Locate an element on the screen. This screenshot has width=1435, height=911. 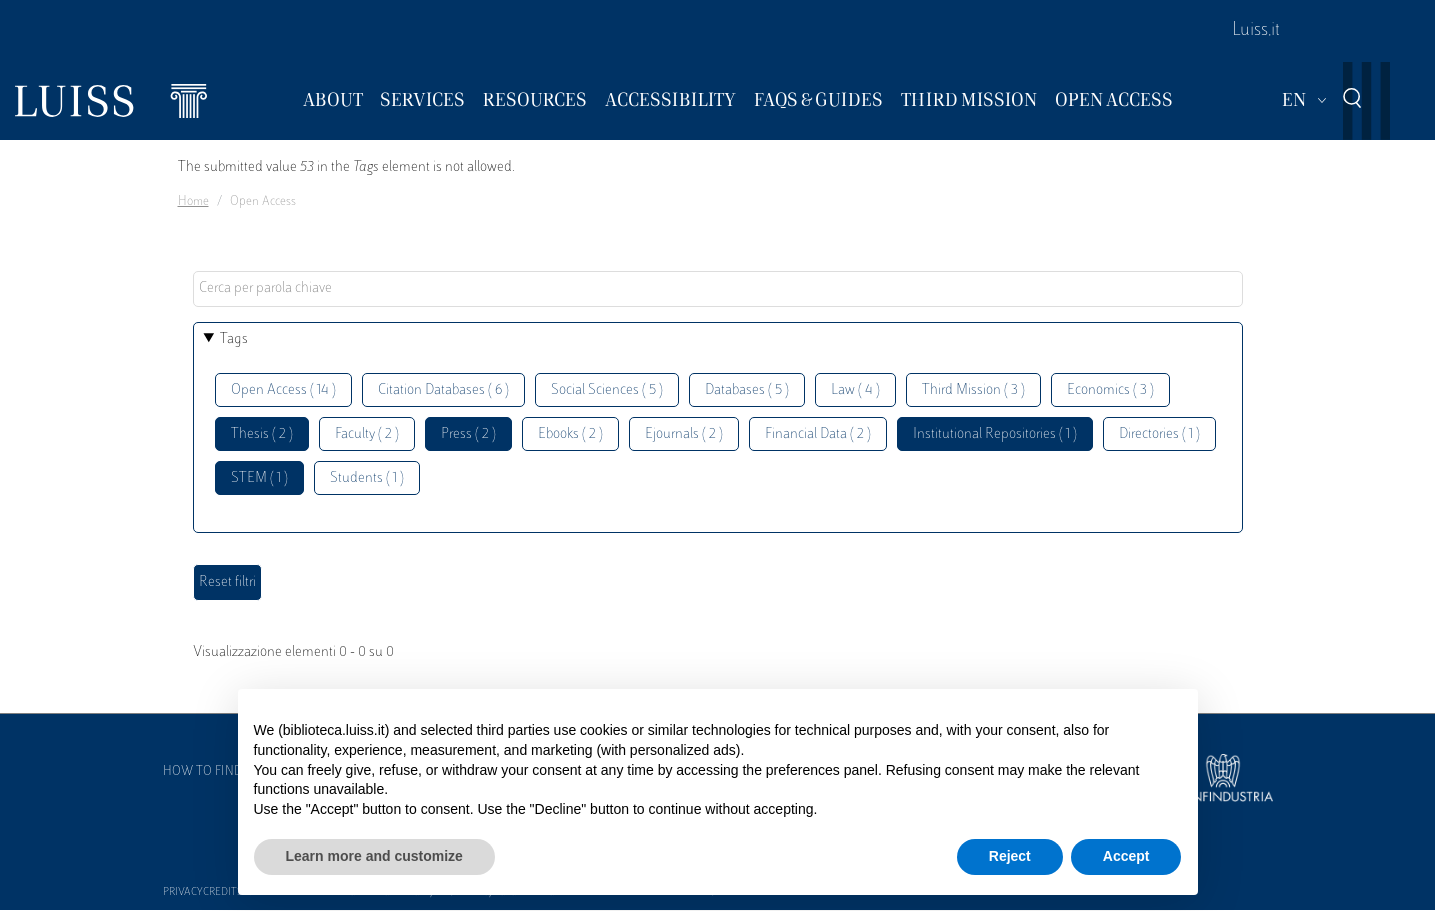
How to find us is located at coordinates (212, 772).